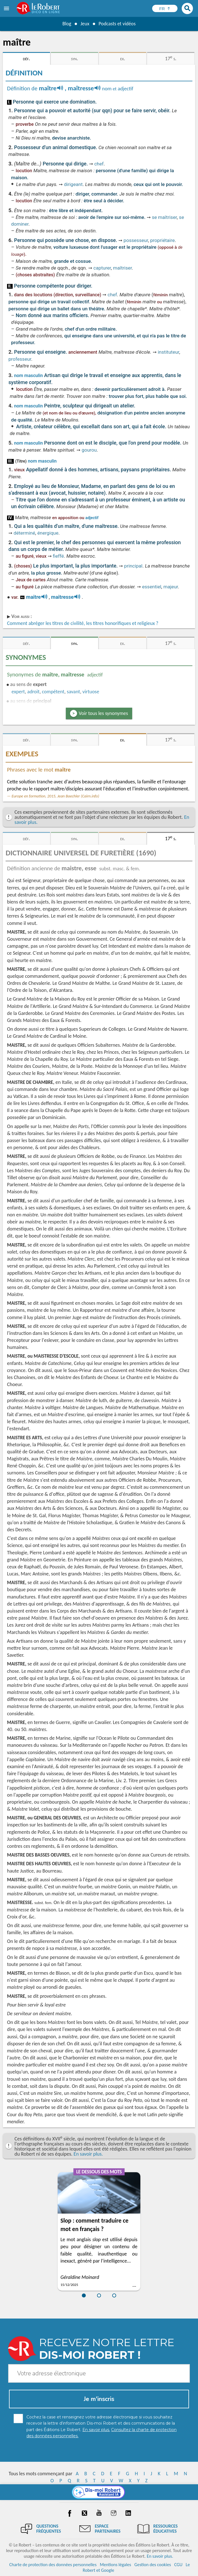 This screenshot has width=198, height=2576. What do you see at coordinates (135, 240) in the screenshot?
I see `possesseur` at bounding box center [135, 240].